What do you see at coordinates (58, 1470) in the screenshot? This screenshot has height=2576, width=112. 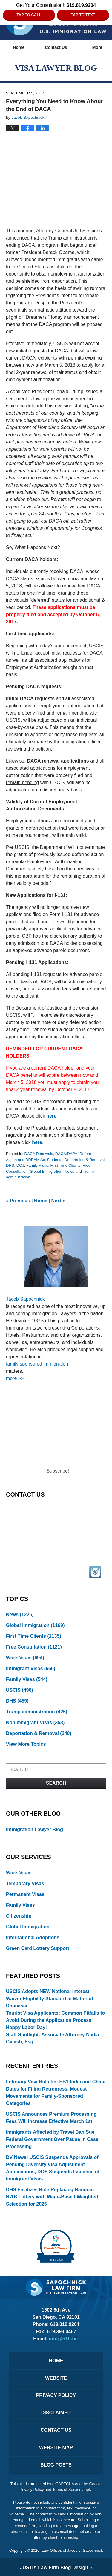 I see `Subscribe!` at bounding box center [58, 1470].